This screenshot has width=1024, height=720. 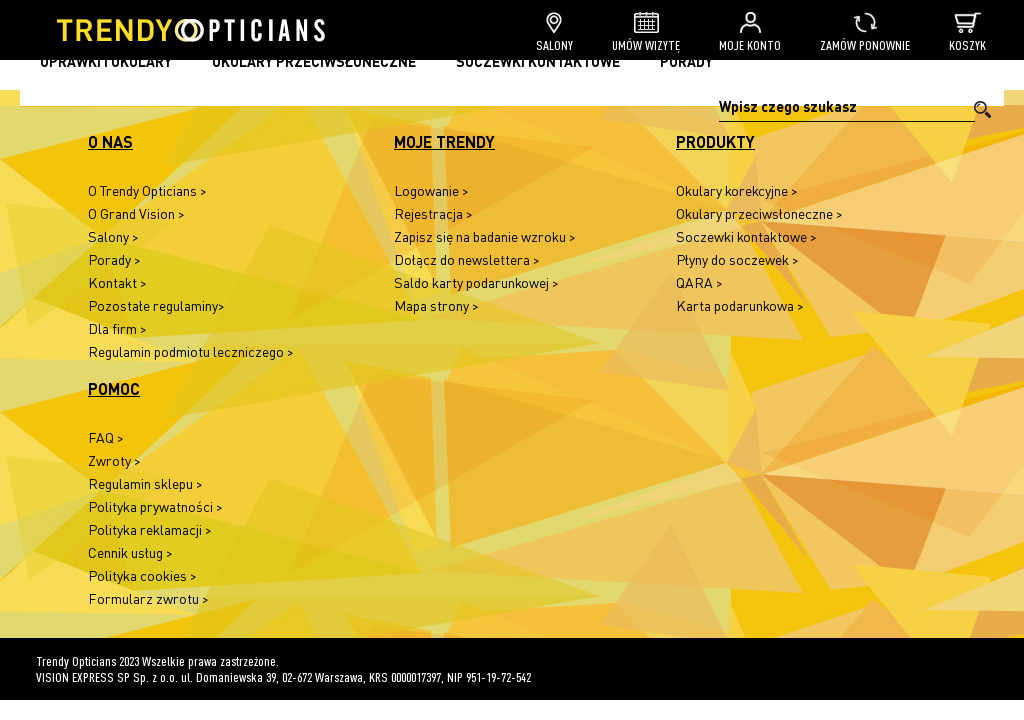 I want to click on Cennik usług >, so click(x=130, y=552).